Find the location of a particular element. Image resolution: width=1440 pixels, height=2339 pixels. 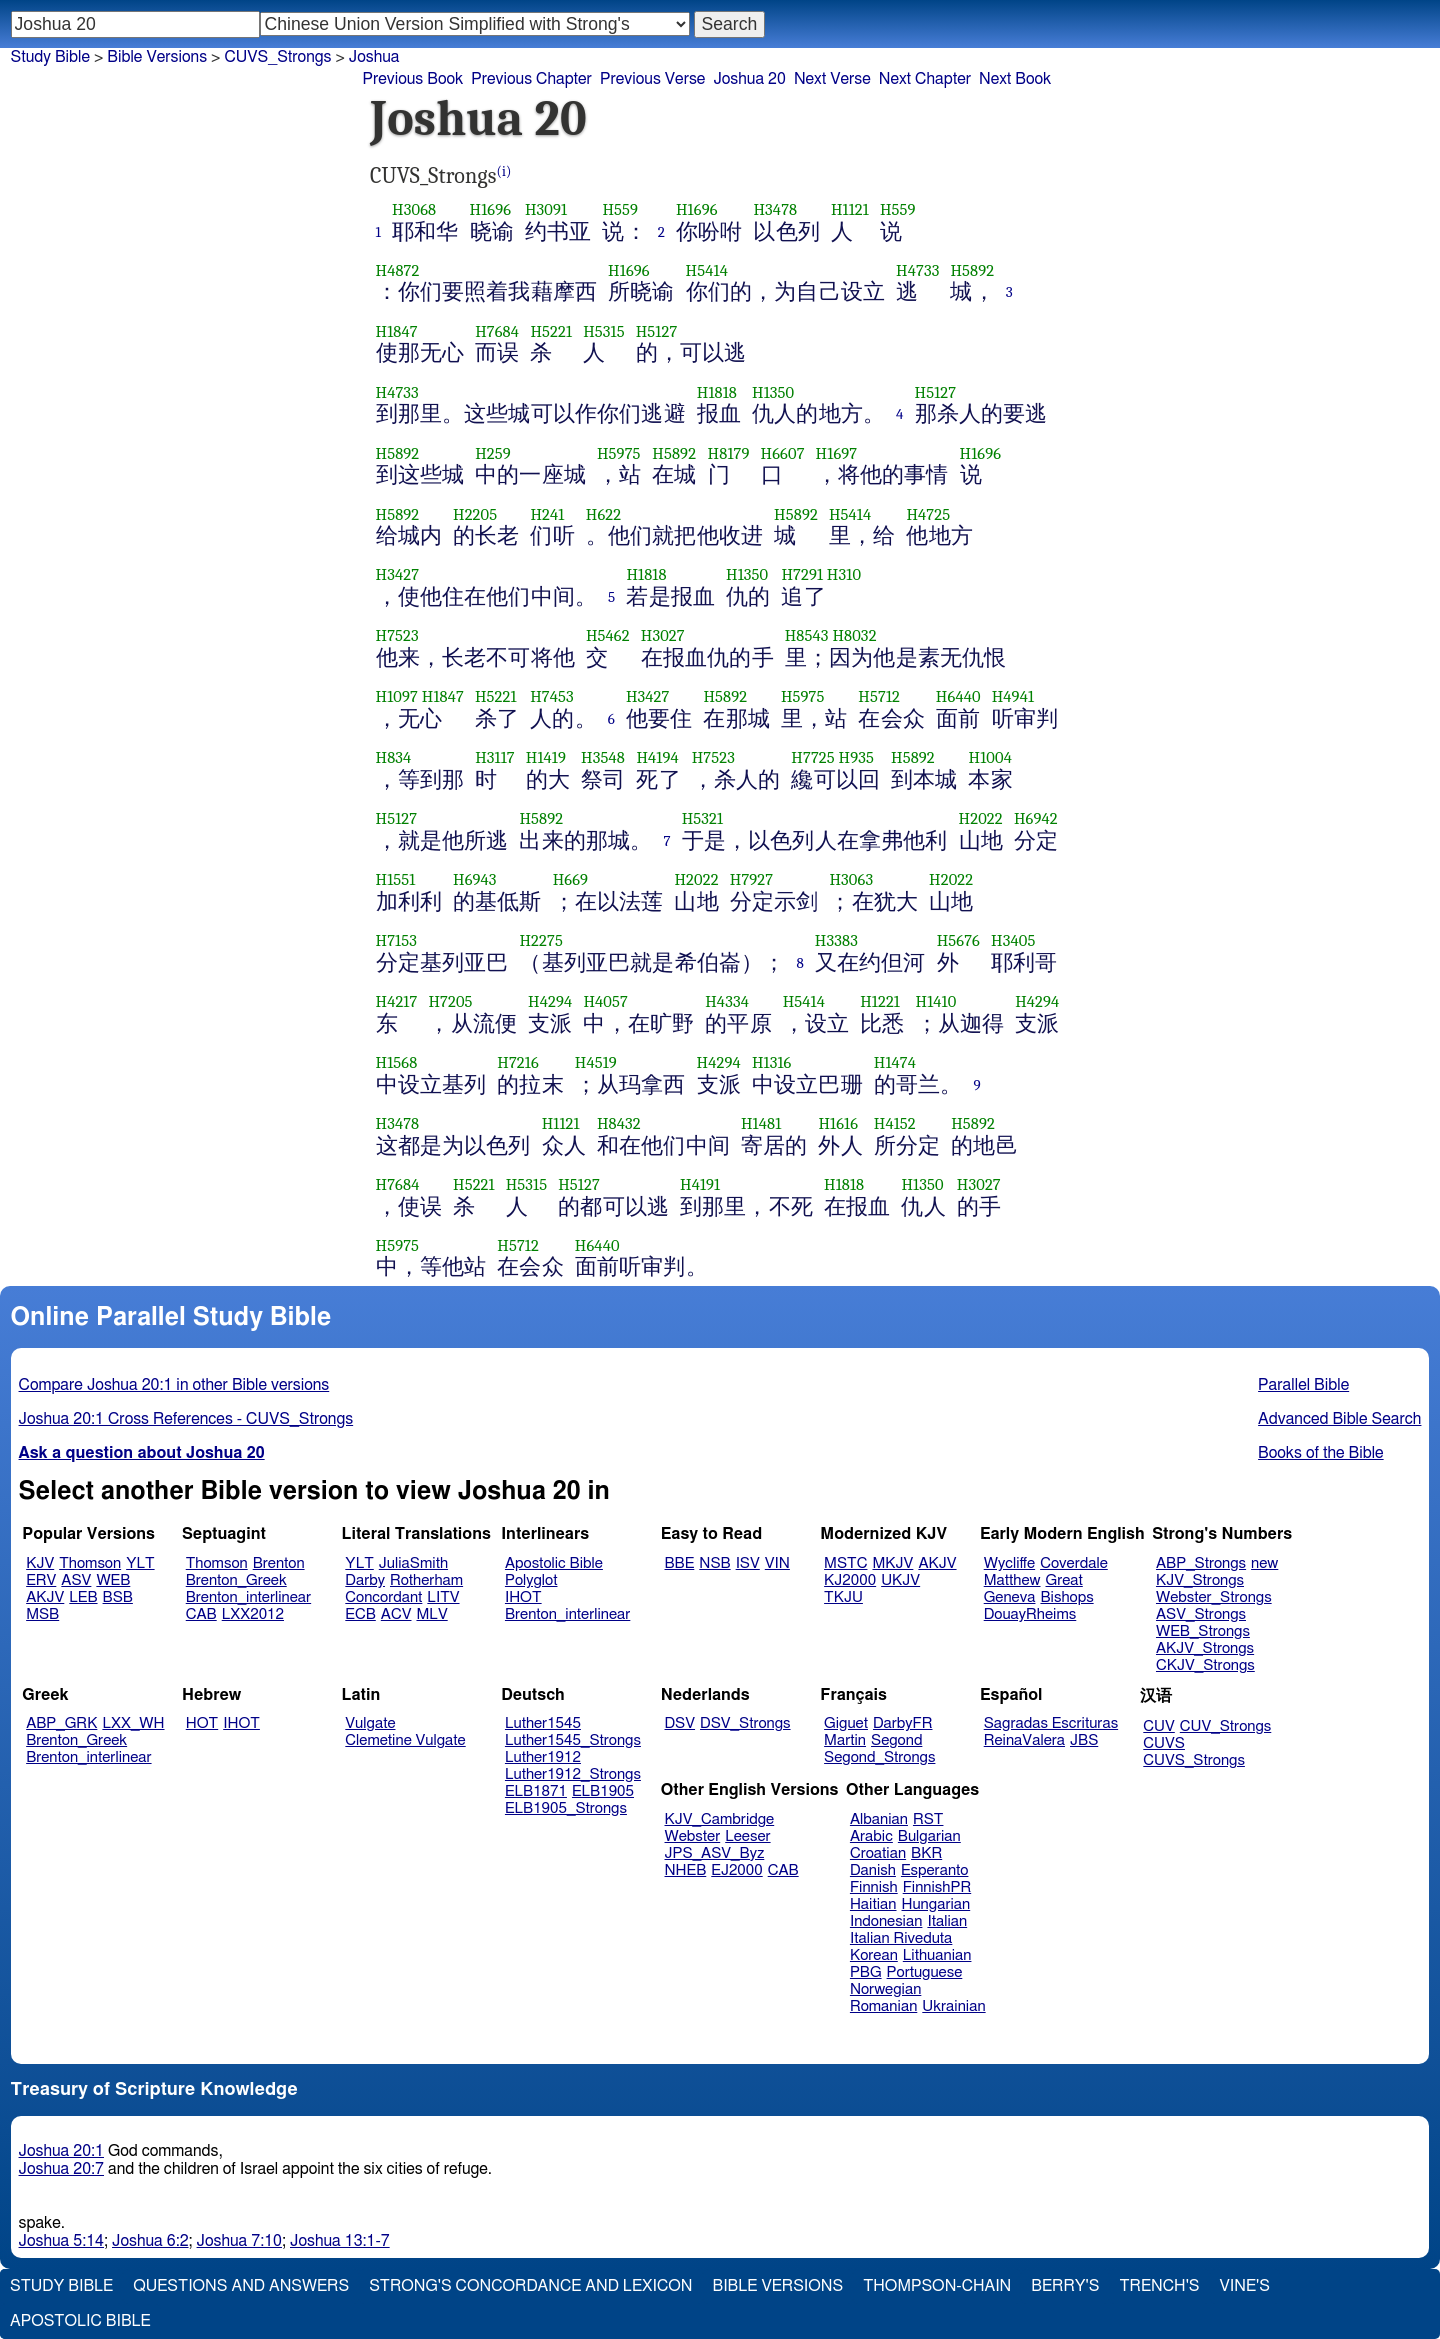

H7927 is located at coordinates (751, 879).